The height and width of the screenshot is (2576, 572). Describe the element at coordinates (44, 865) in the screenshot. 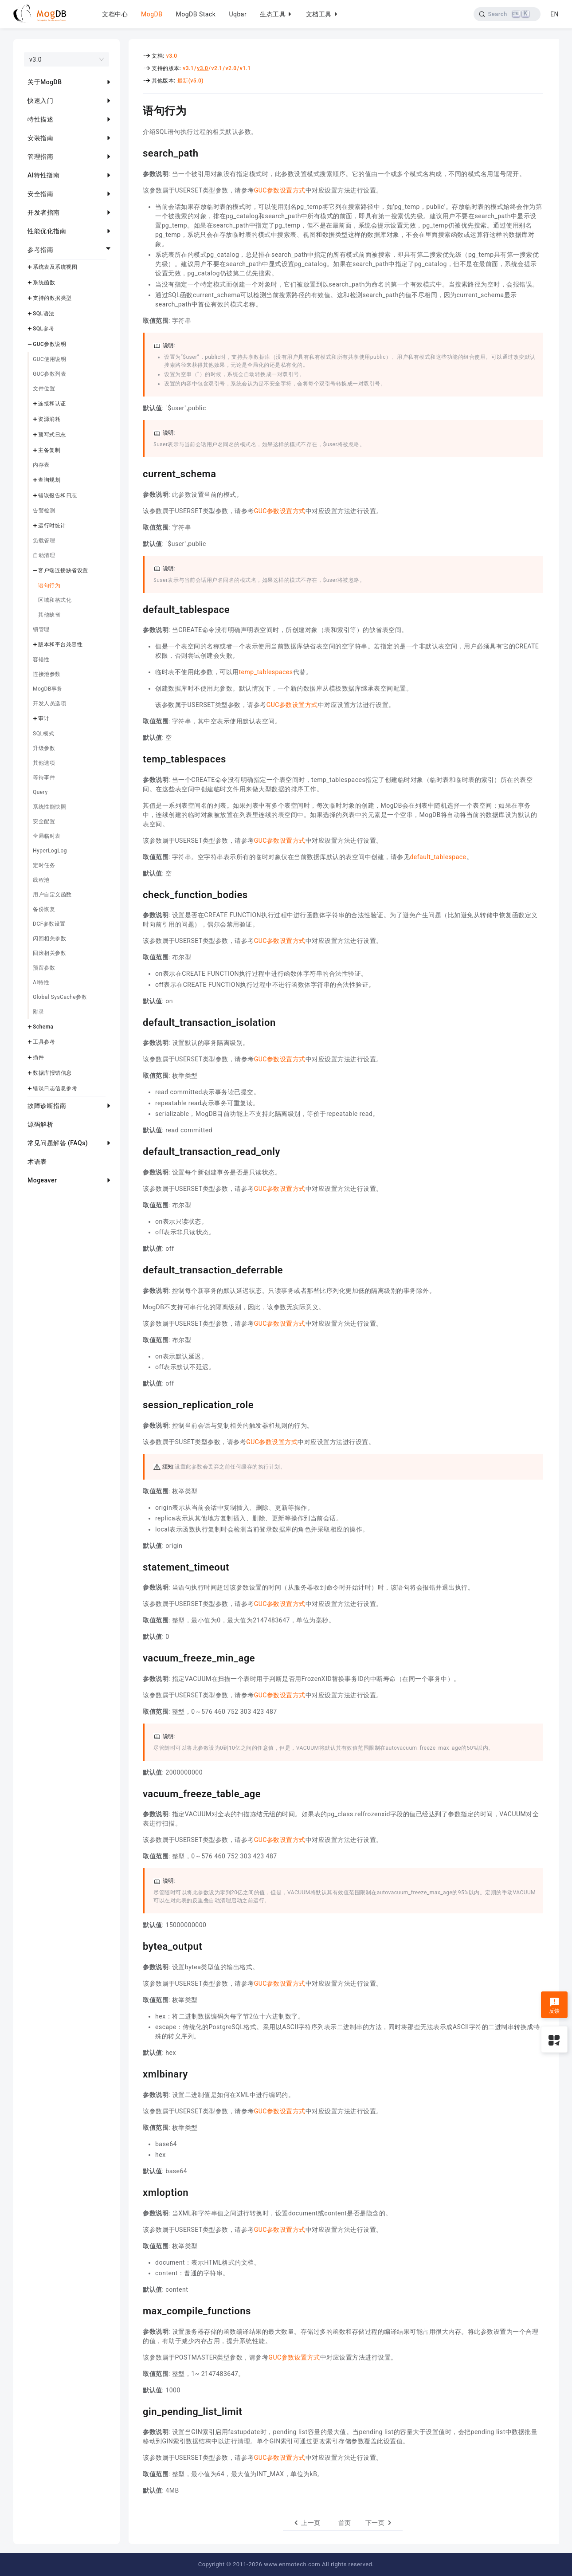

I see `定时任务` at that location.